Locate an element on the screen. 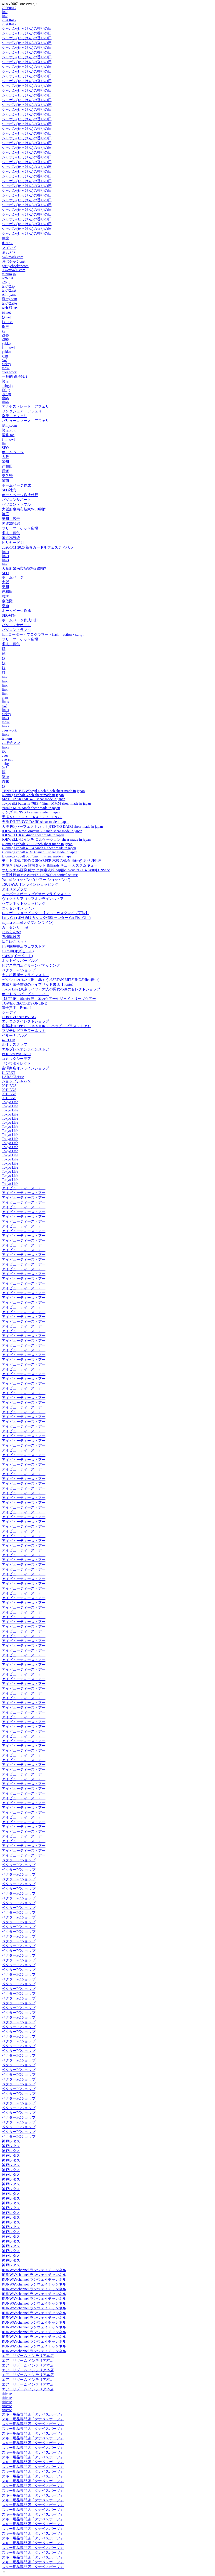  Yahoo!ショッピング(ヤフー ショッピング) is located at coordinates (36, 880).